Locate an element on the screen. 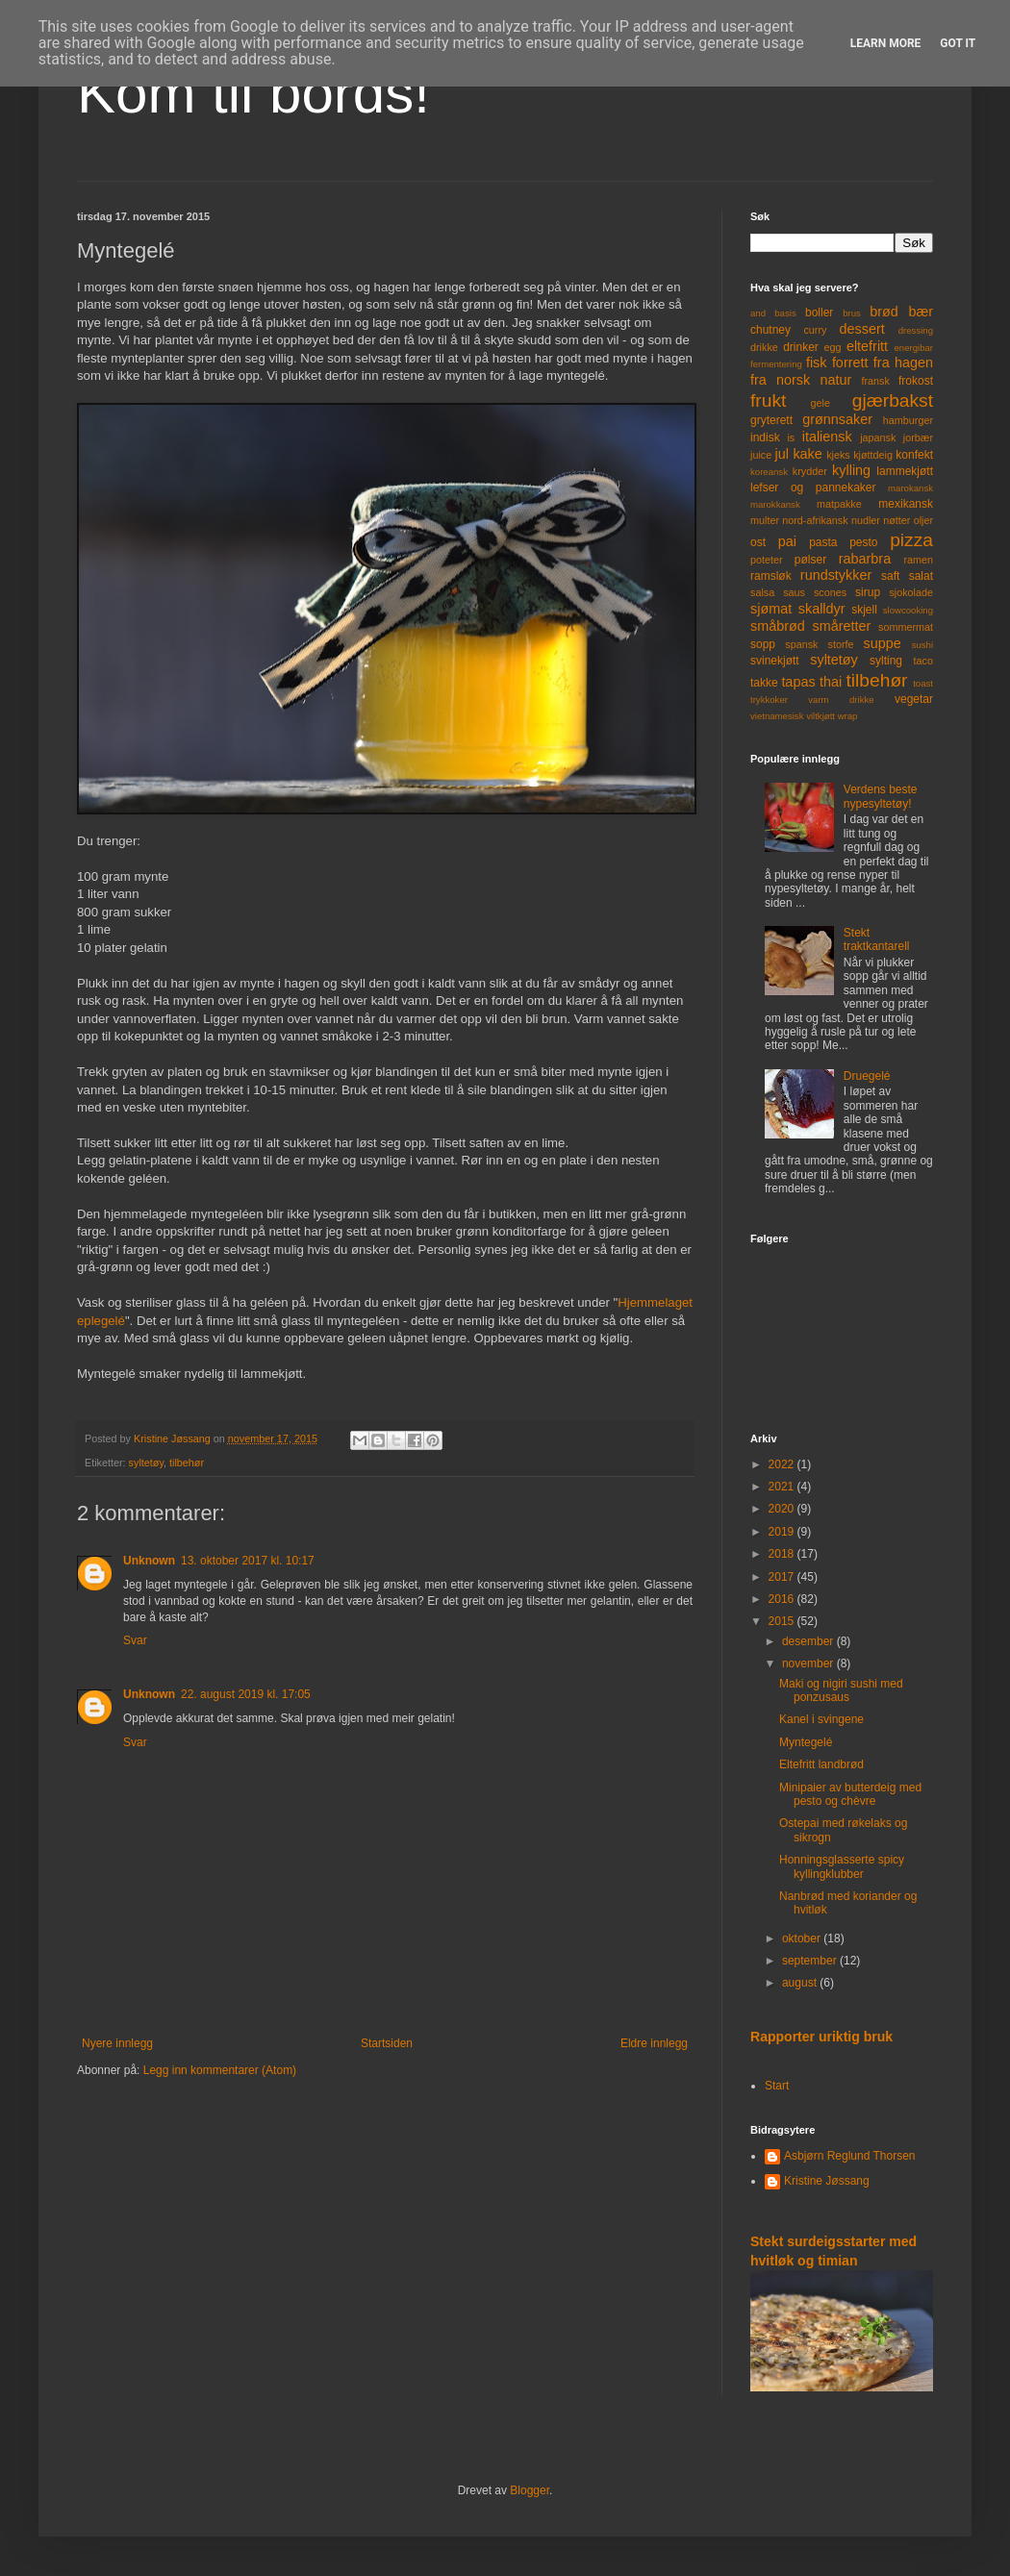 This screenshot has height=2576, width=1010. taco is located at coordinates (923, 660).